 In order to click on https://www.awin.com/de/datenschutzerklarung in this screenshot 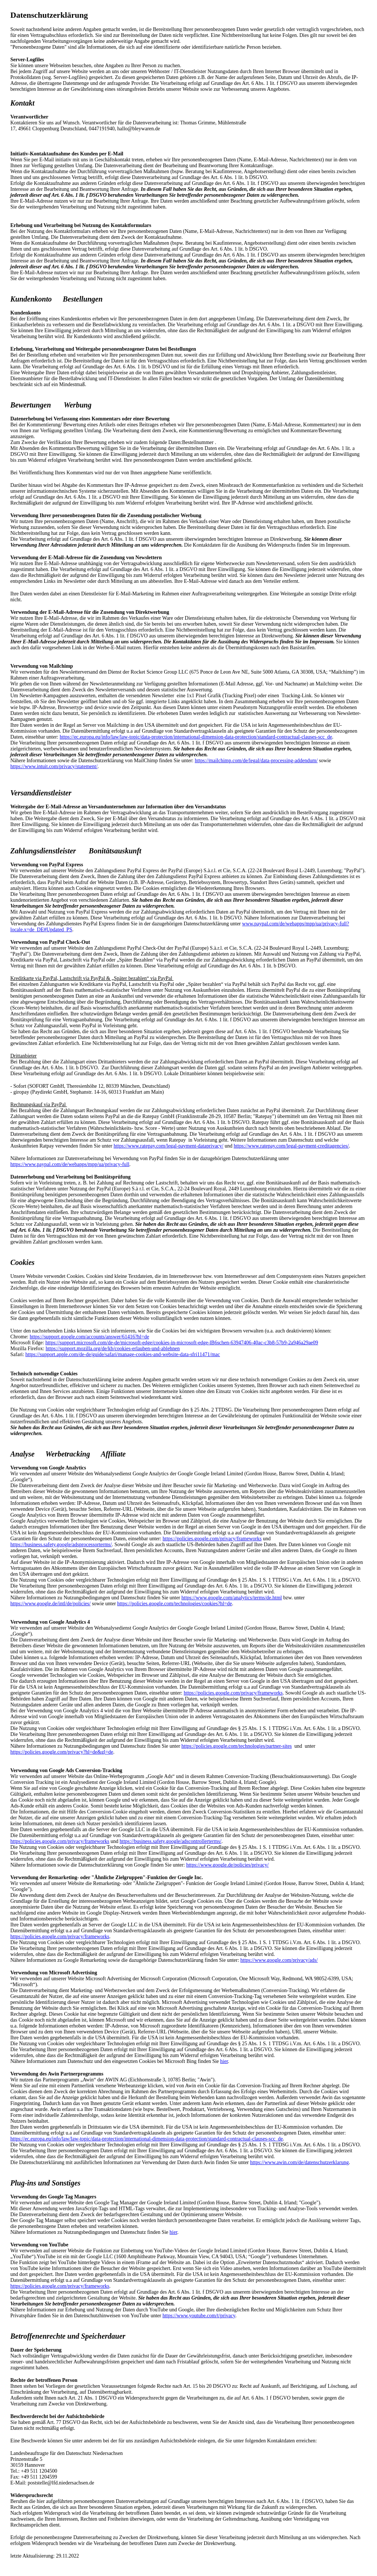, I will do `click(299, 2162)`.